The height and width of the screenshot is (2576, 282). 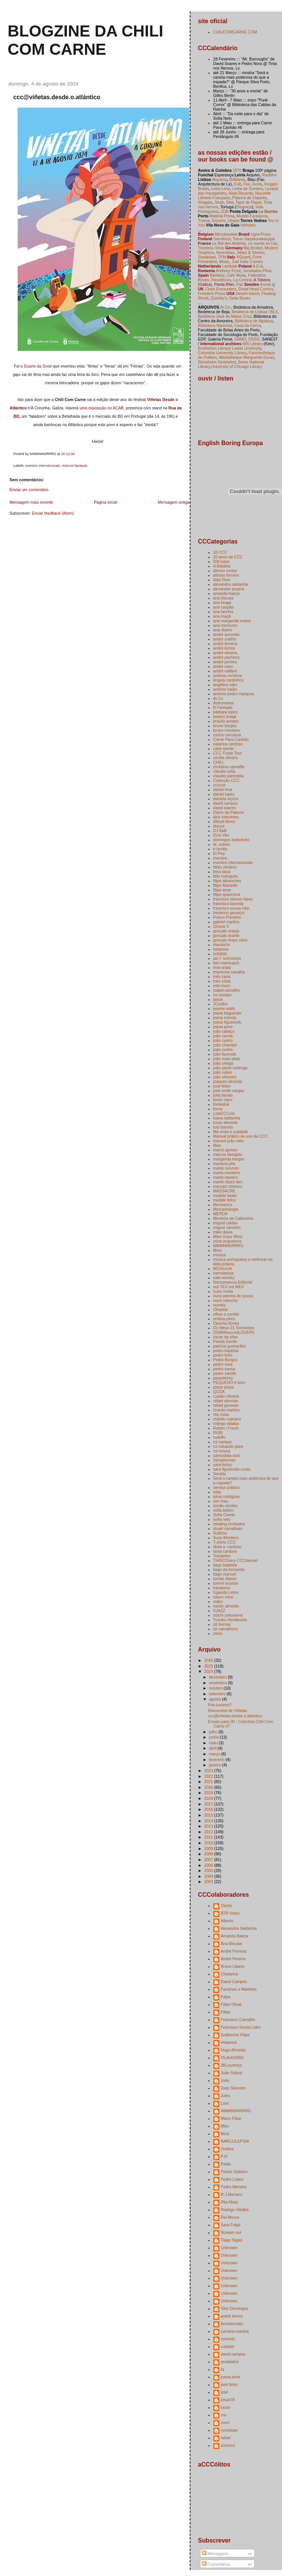 What do you see at coordinates (218, 1677) in the screenshot?
I see `dezembro` at bounding box center [218, 1677].